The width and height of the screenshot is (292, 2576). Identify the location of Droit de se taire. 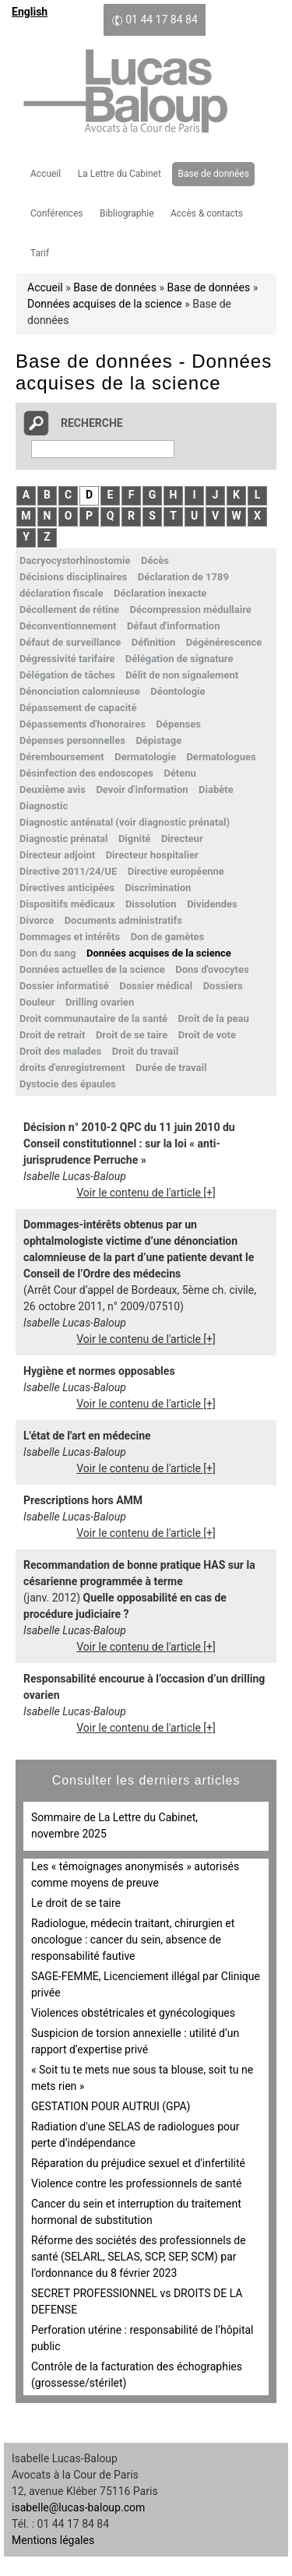
(131, 1035).